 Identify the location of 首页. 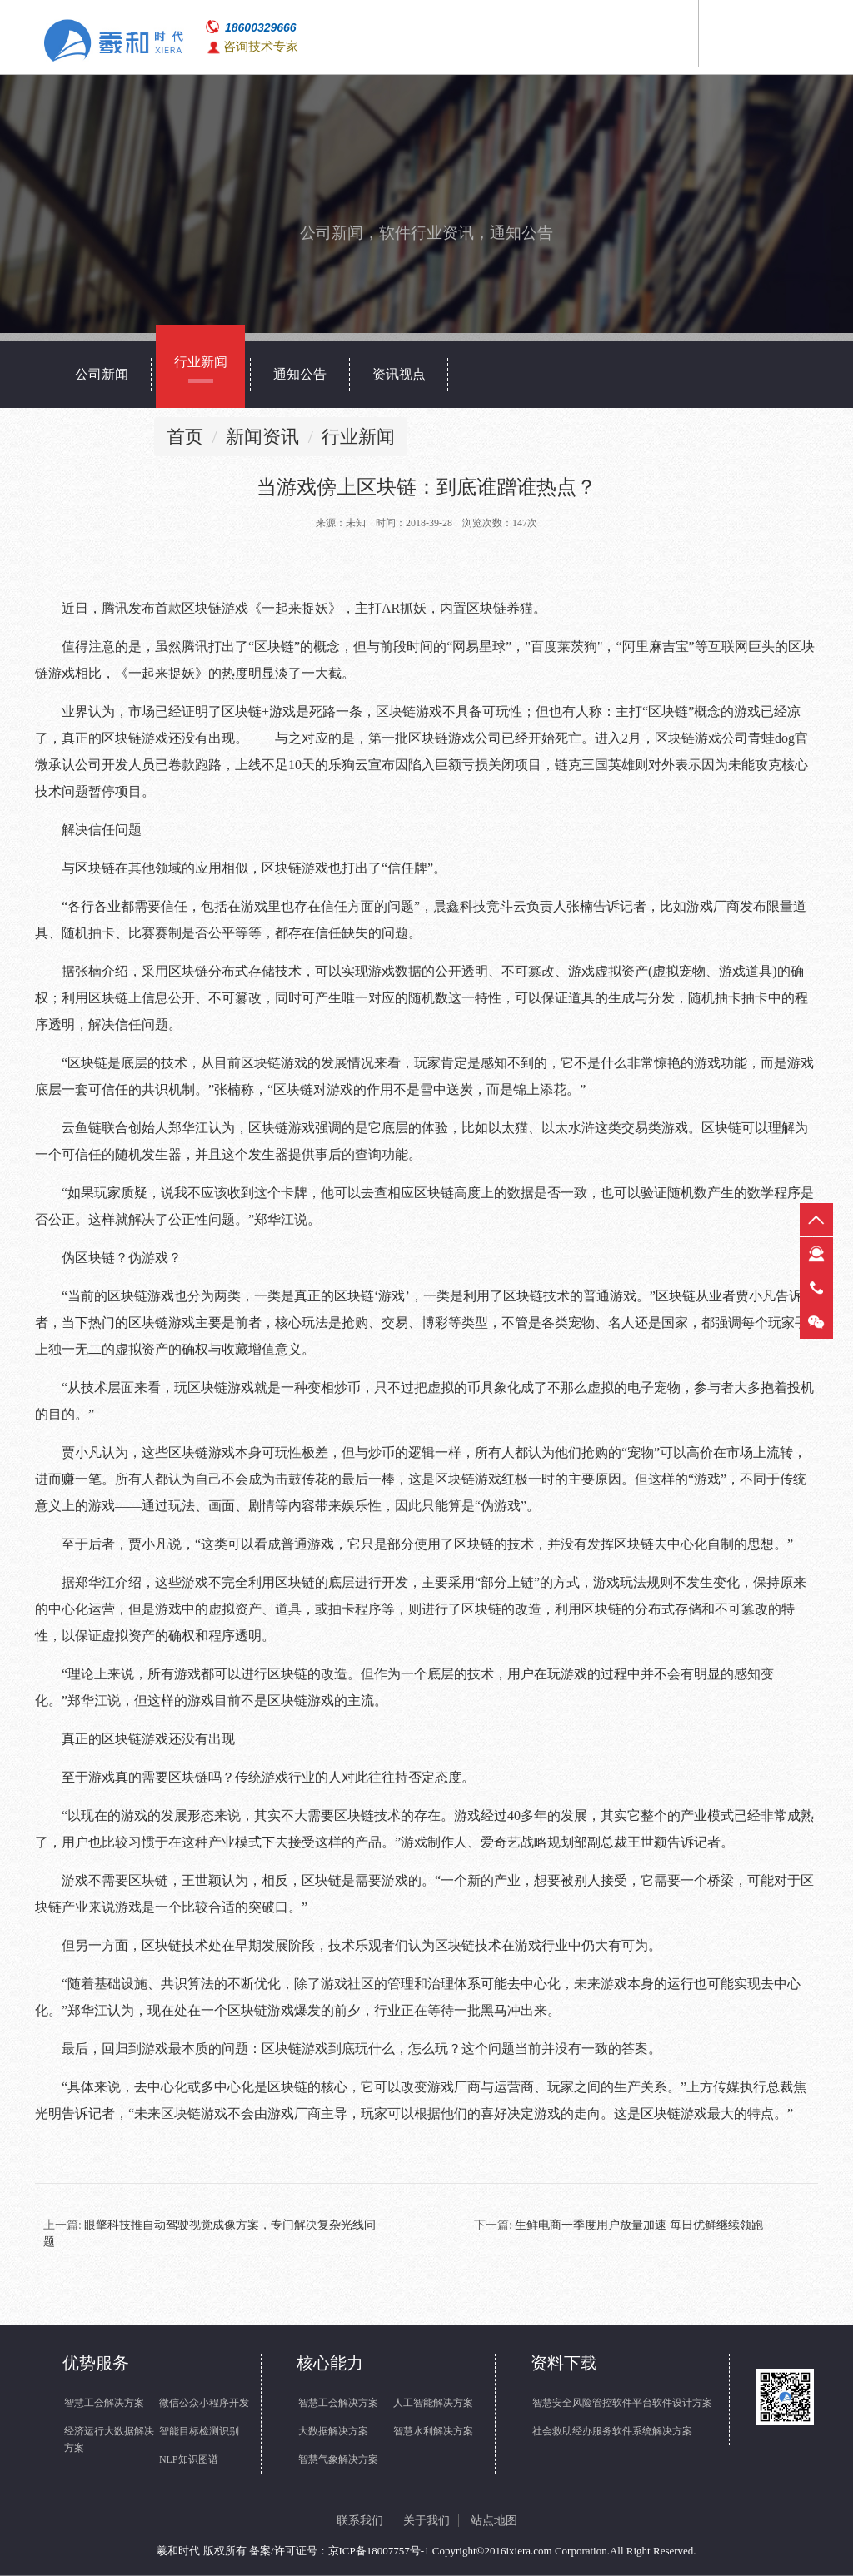
(185, 436).